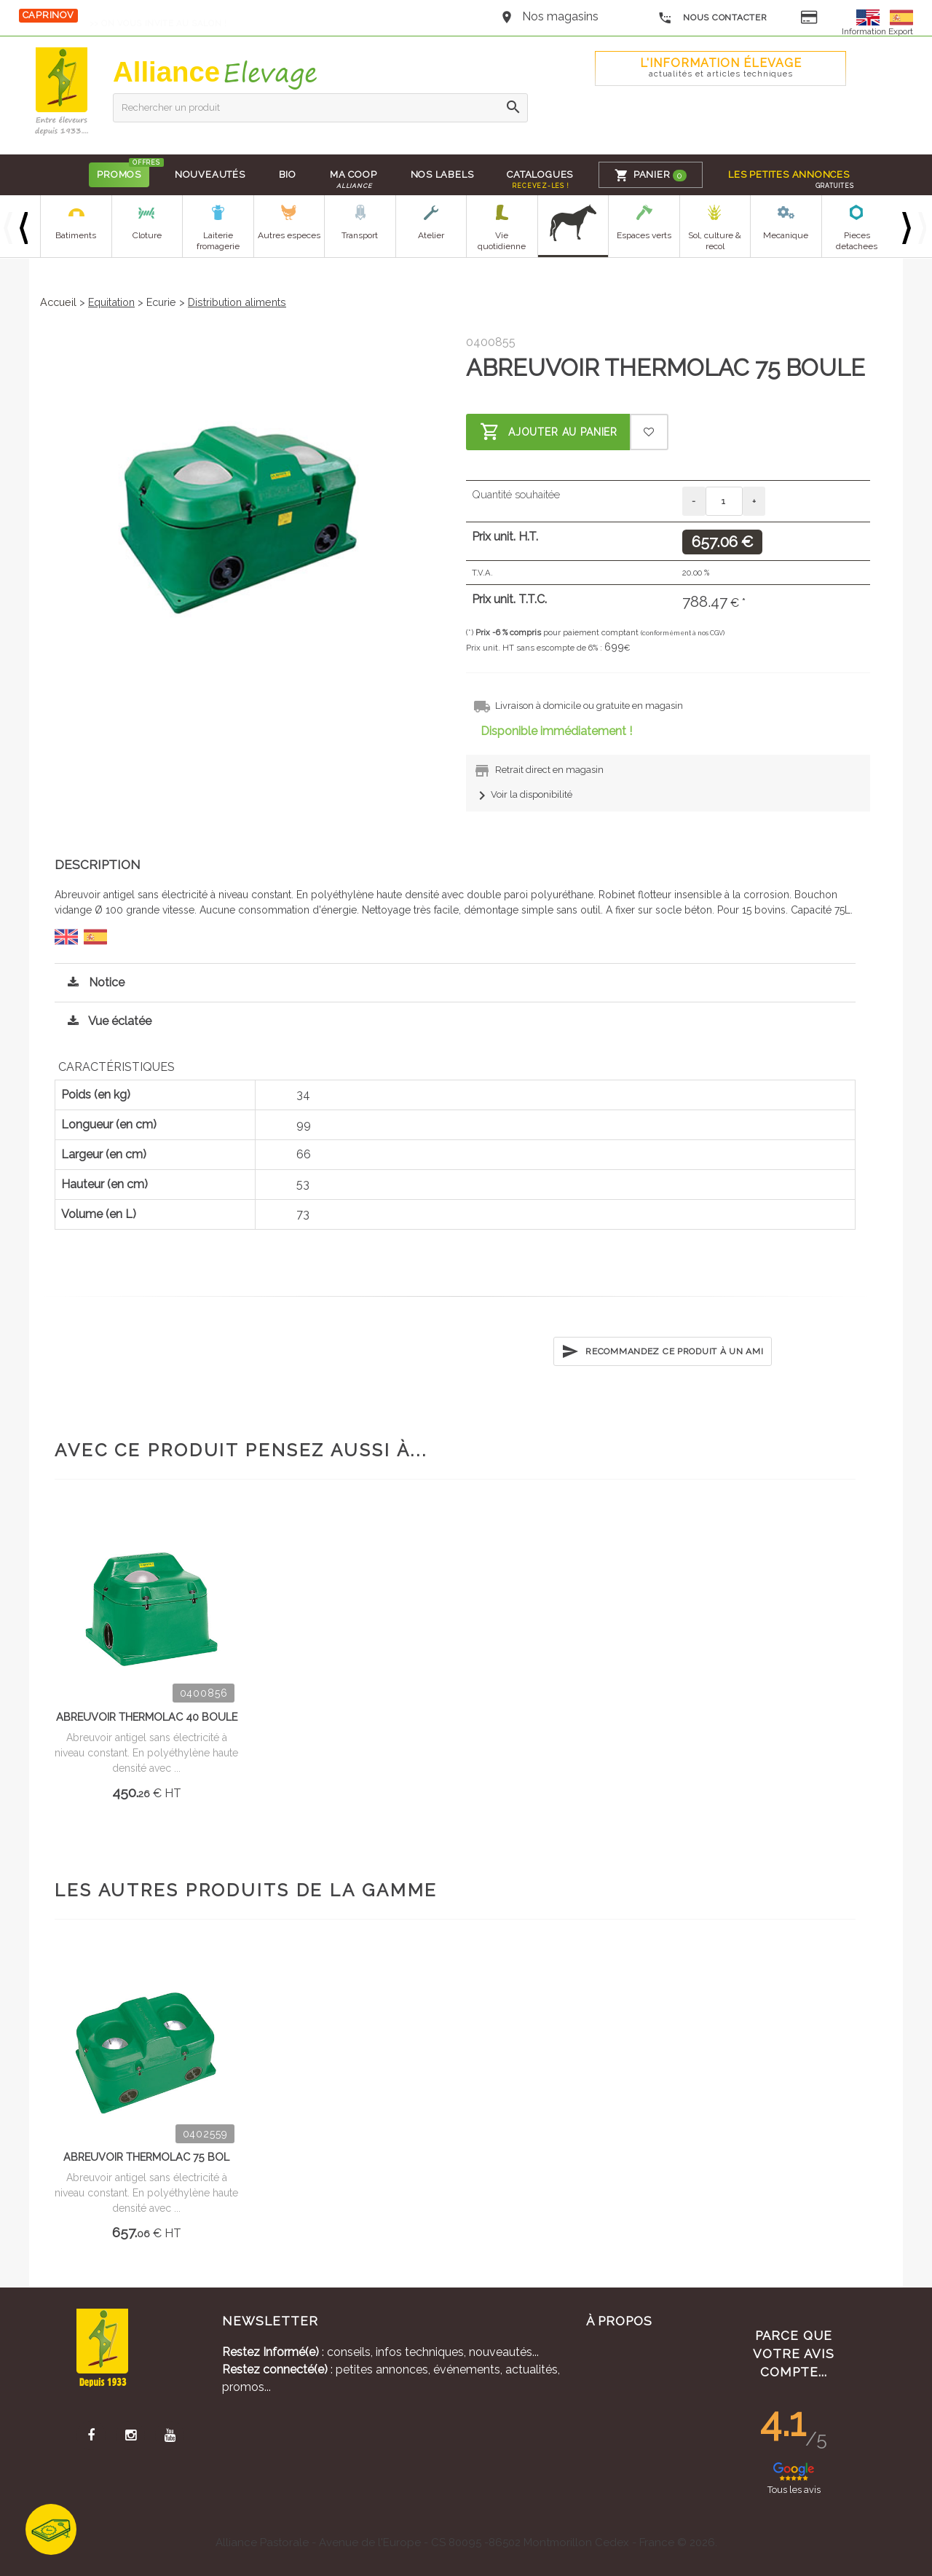 This screenshot has width=932, height=2576. Describe the element at coordinates (522, 794) in the screenshot. I see `Voir la disponibilité` at that location.